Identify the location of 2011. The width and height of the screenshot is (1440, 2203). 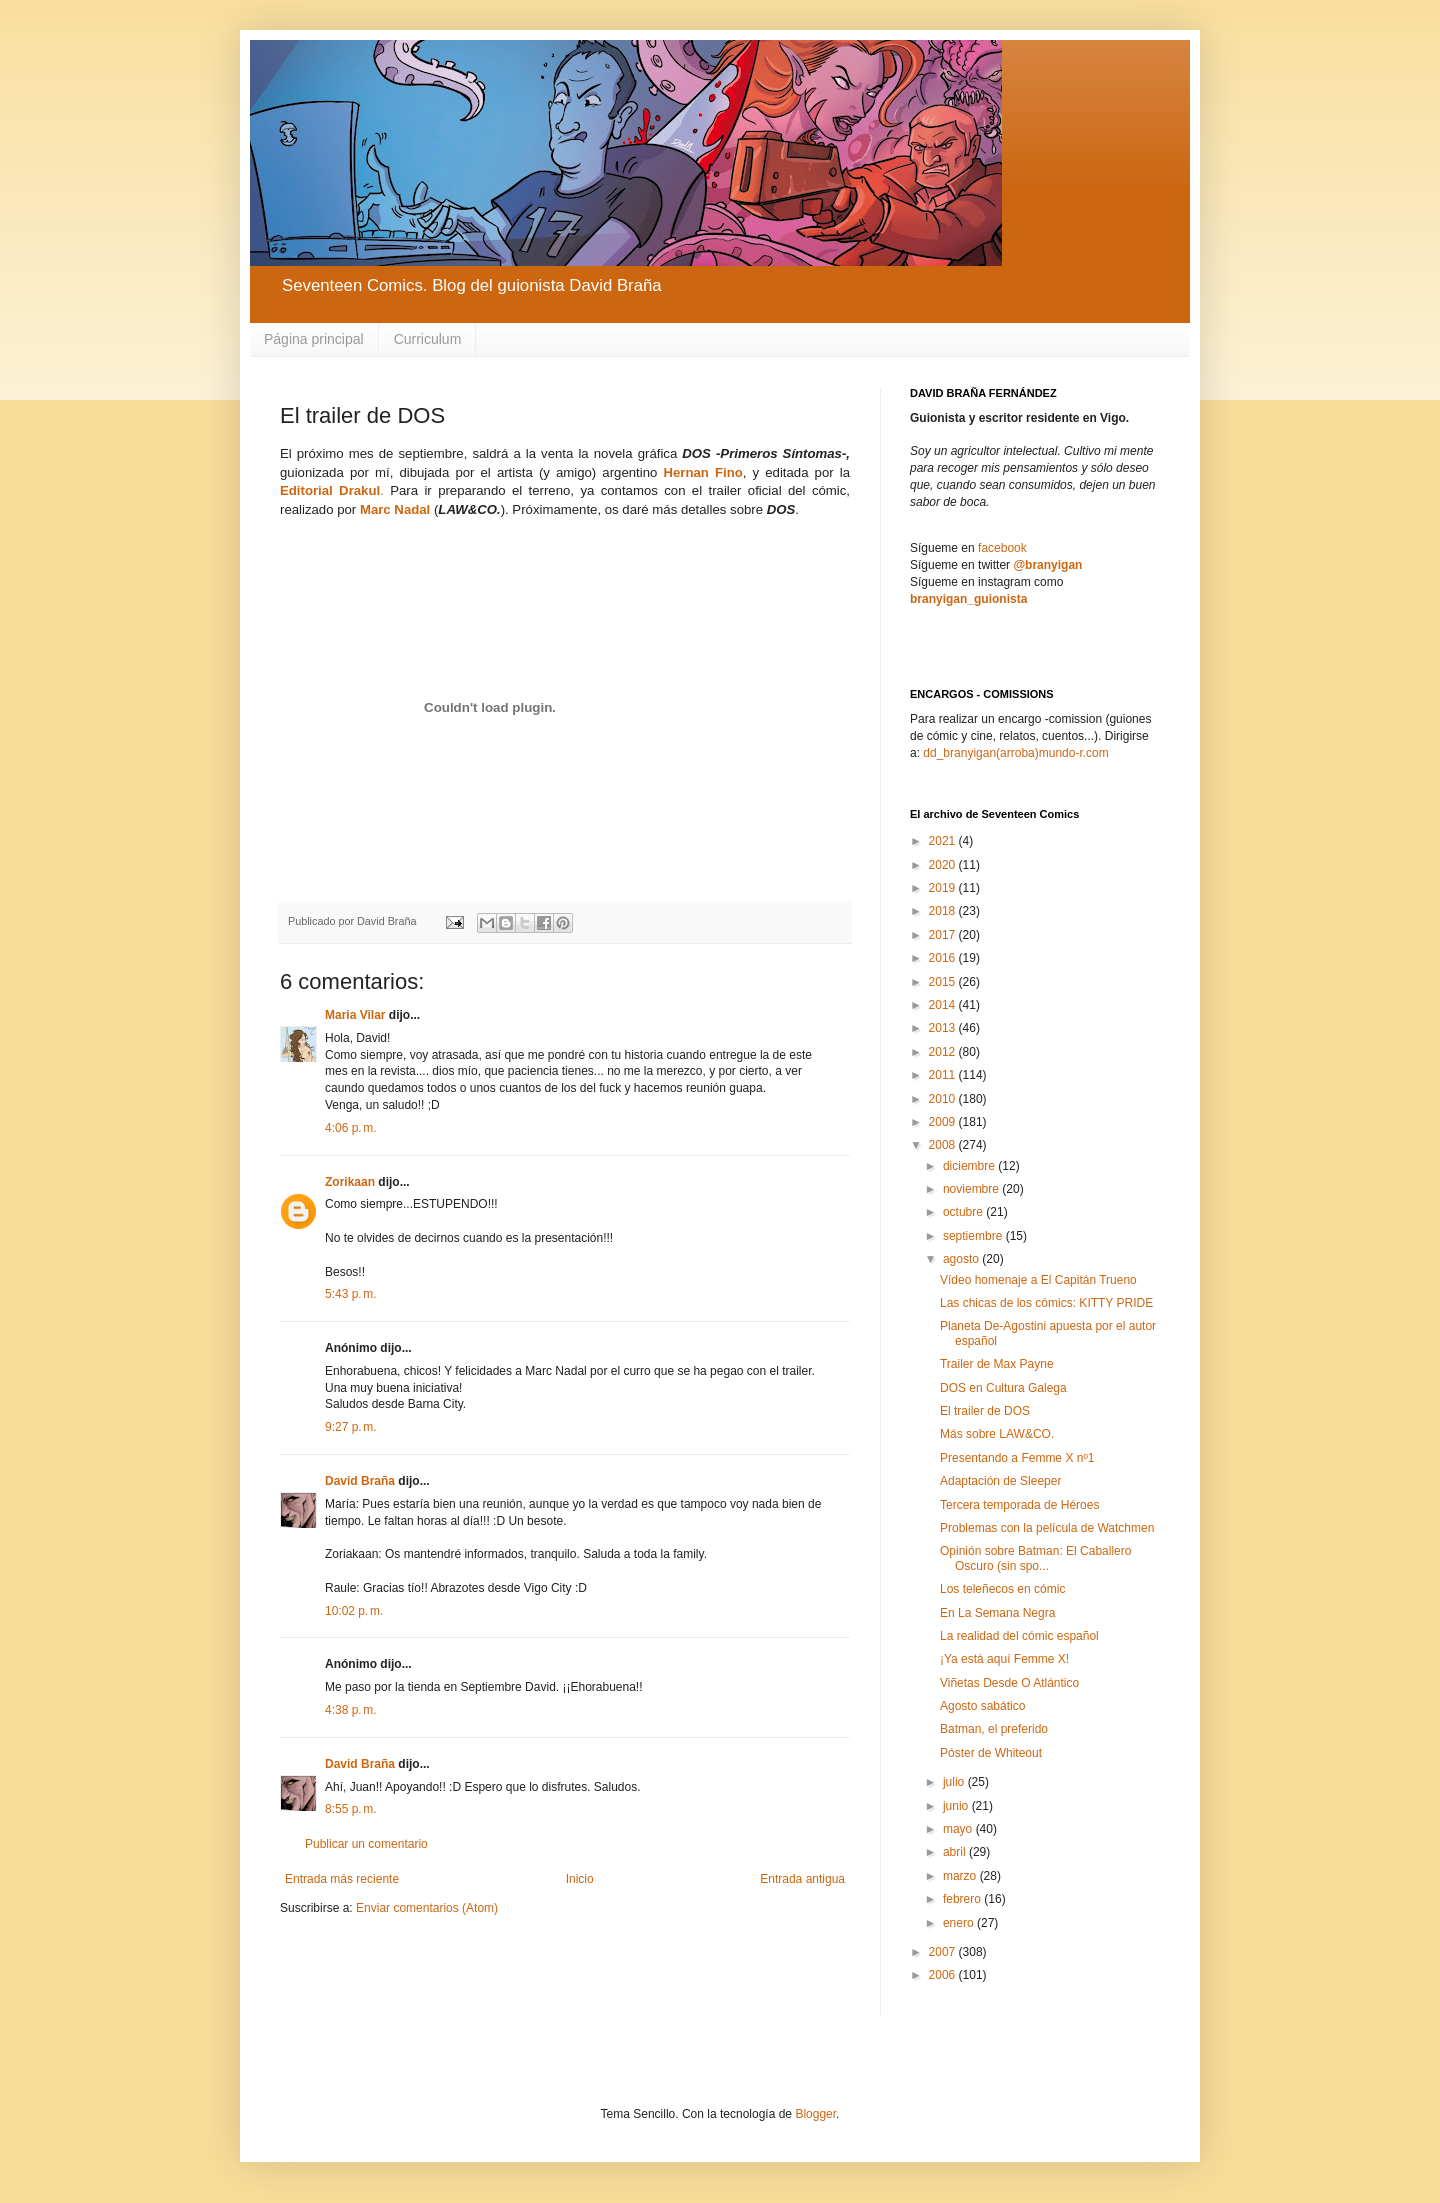
(944, 1075).